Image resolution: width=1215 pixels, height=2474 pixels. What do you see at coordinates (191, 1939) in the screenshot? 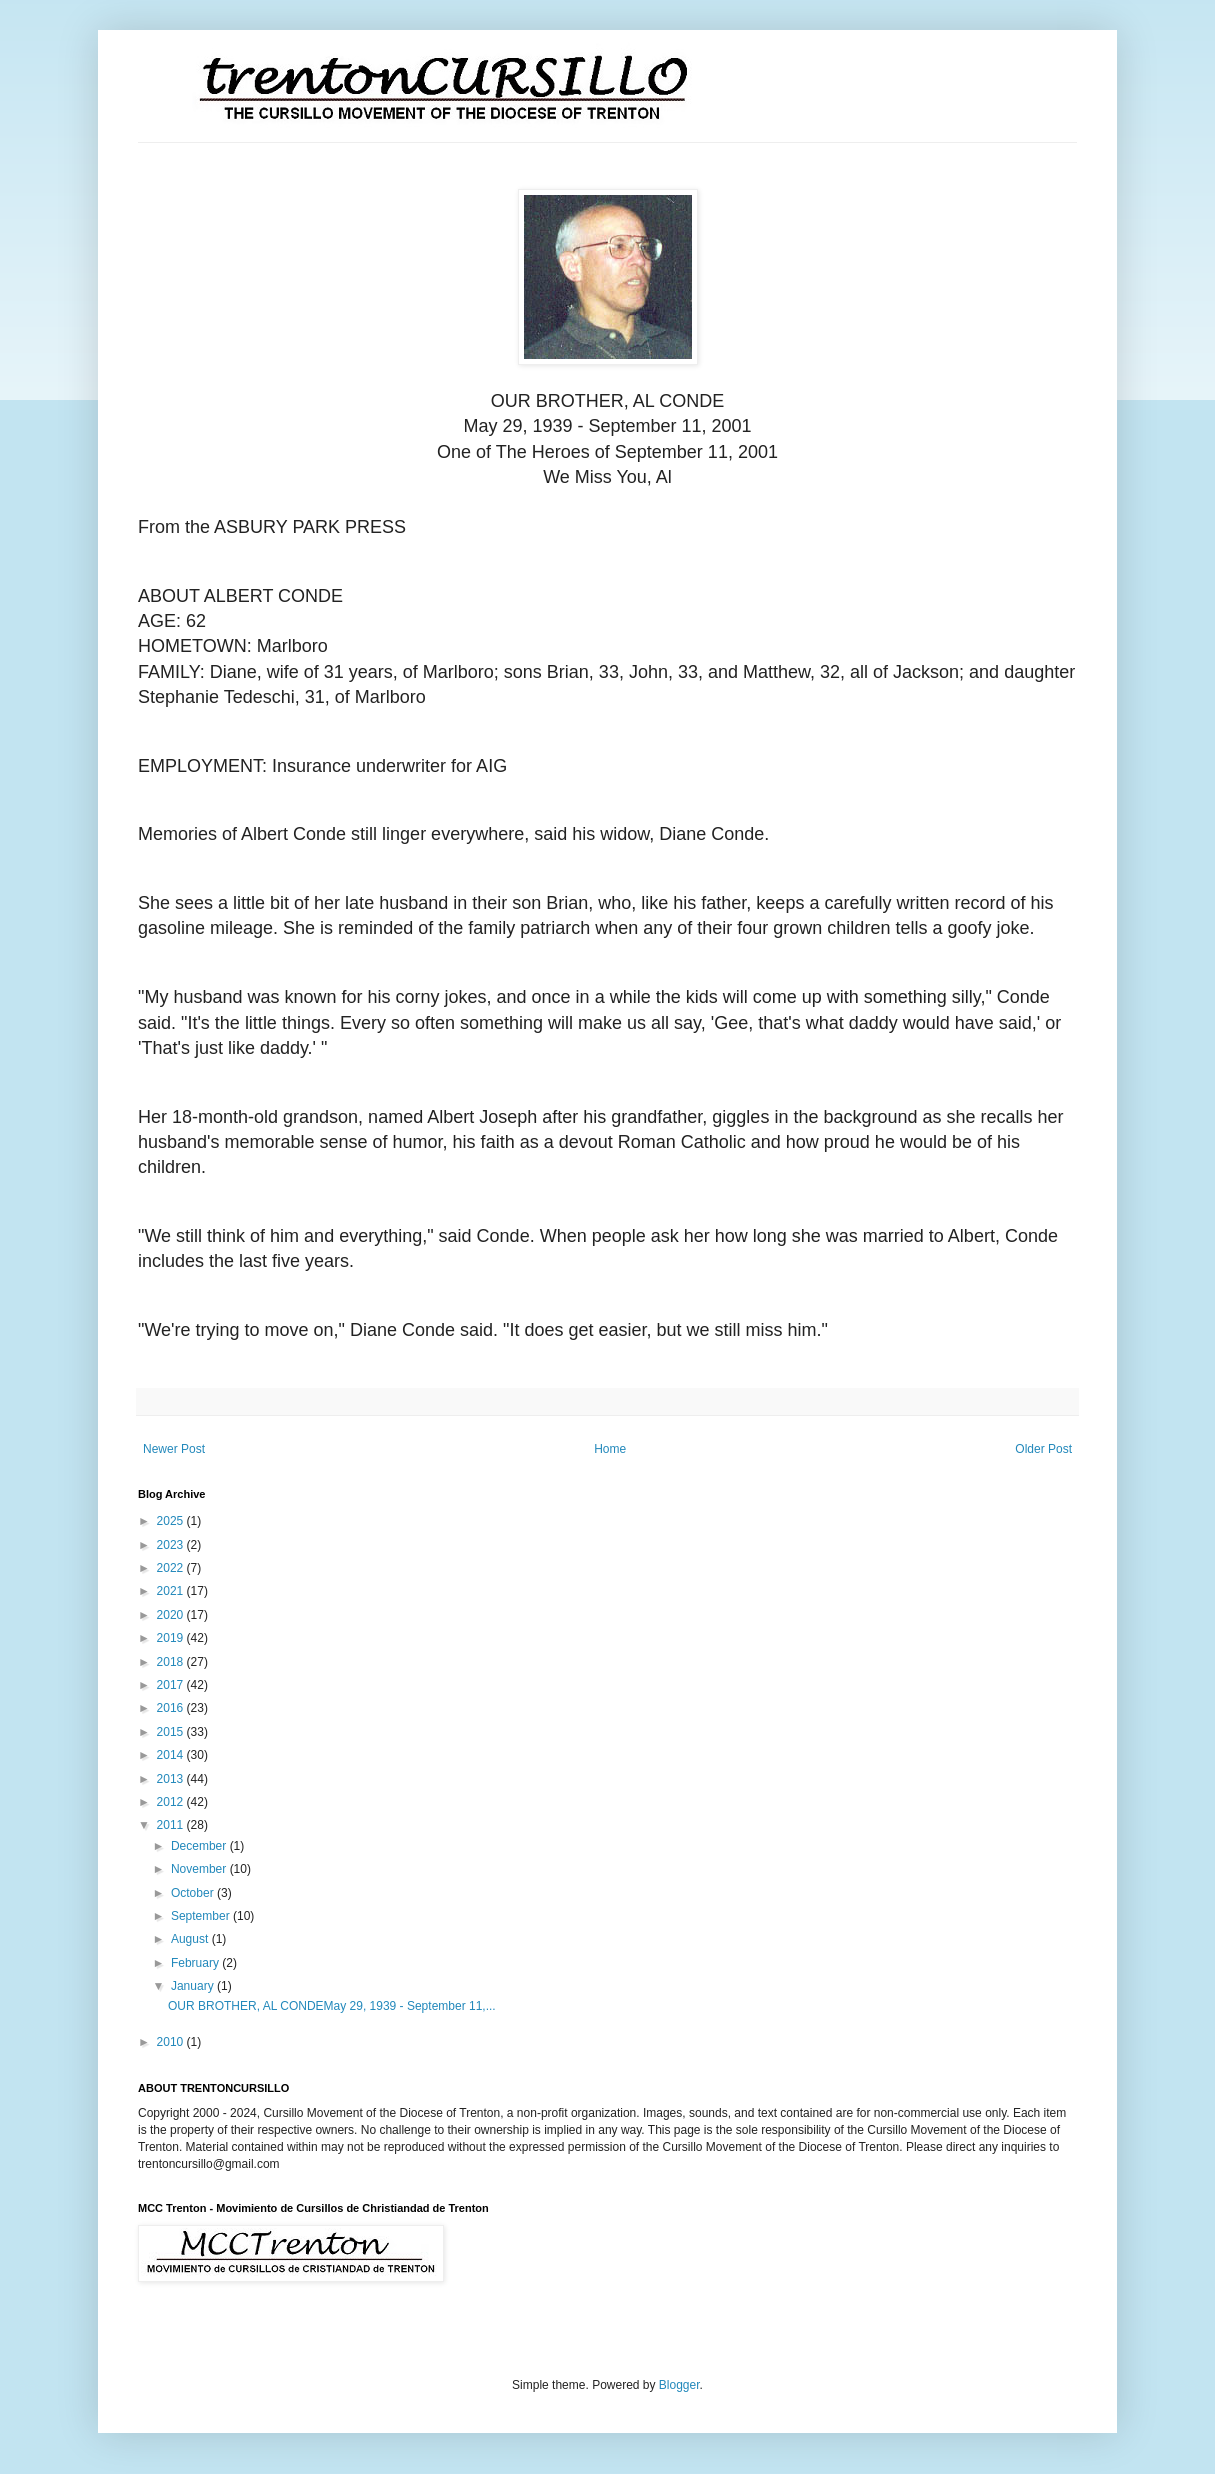
I see `August` at bounding box center [191, 1939].